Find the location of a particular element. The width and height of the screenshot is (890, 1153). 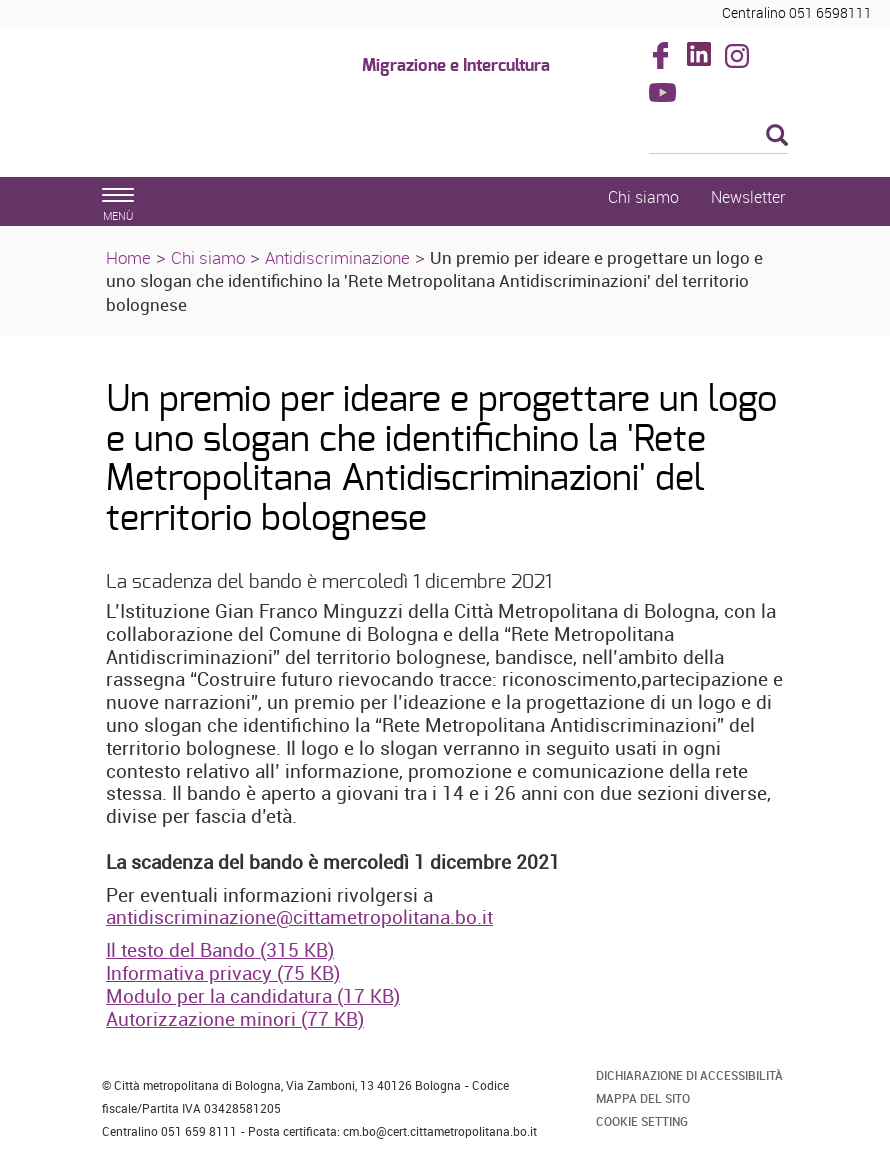

Informativa privacy (75 KB) is located at coordinates (223, 973).